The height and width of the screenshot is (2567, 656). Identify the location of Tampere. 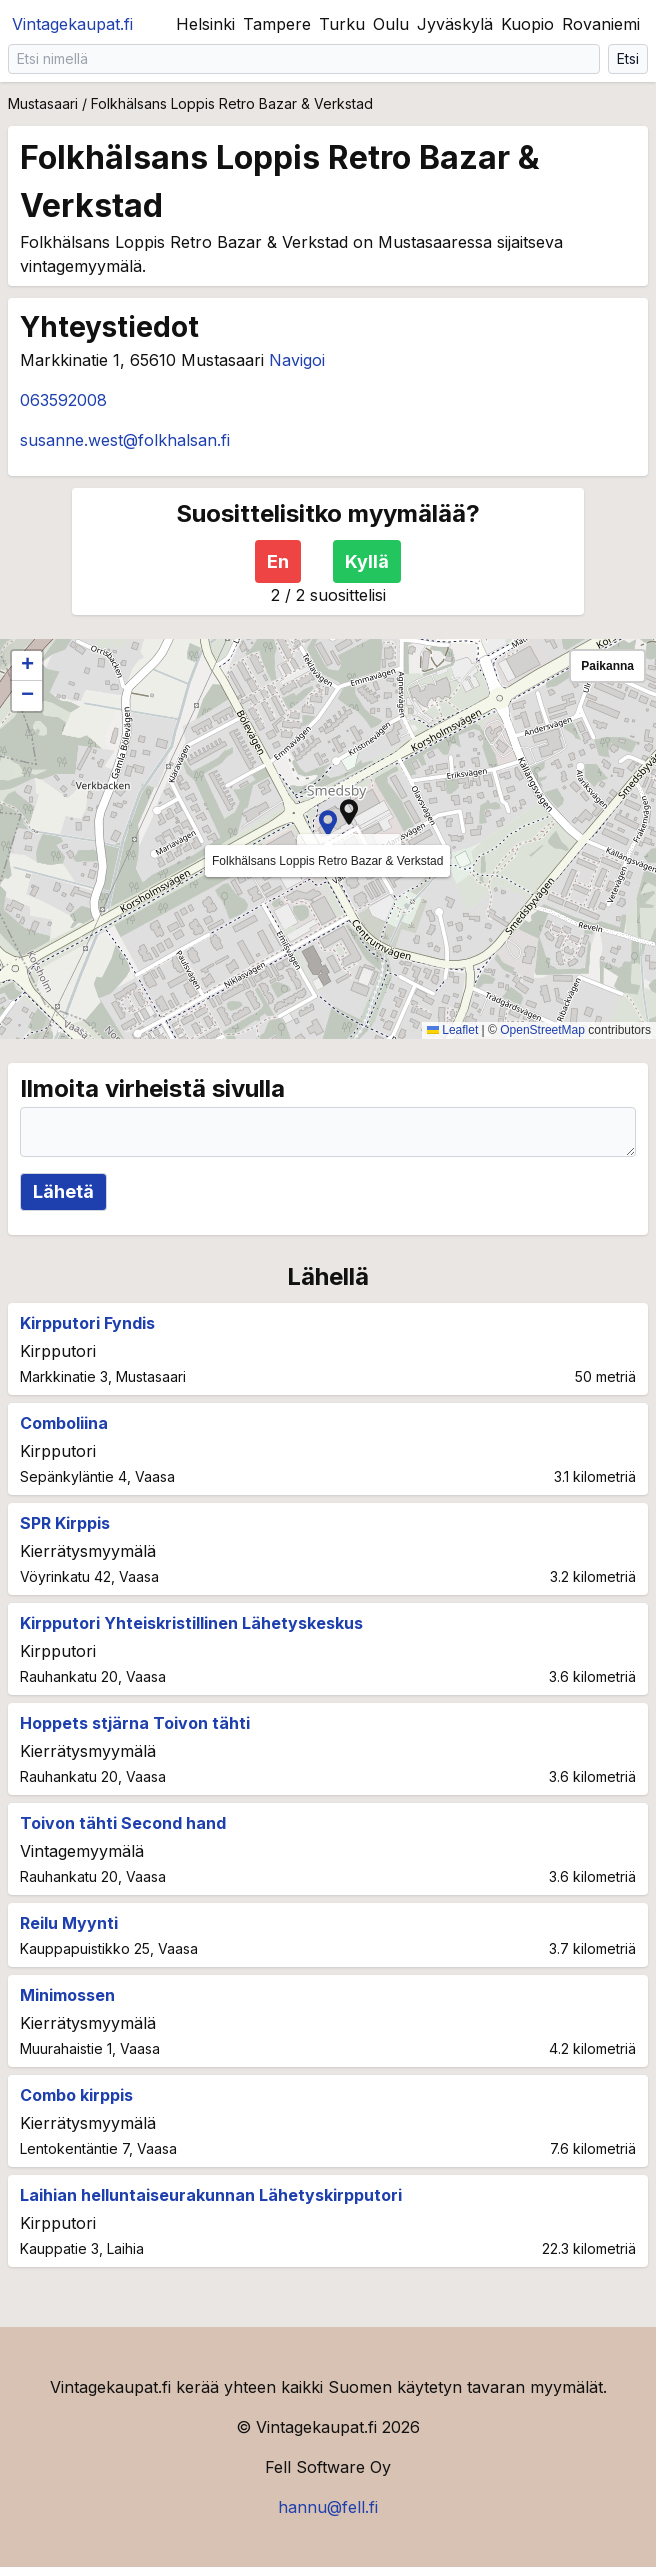
(277, 24).